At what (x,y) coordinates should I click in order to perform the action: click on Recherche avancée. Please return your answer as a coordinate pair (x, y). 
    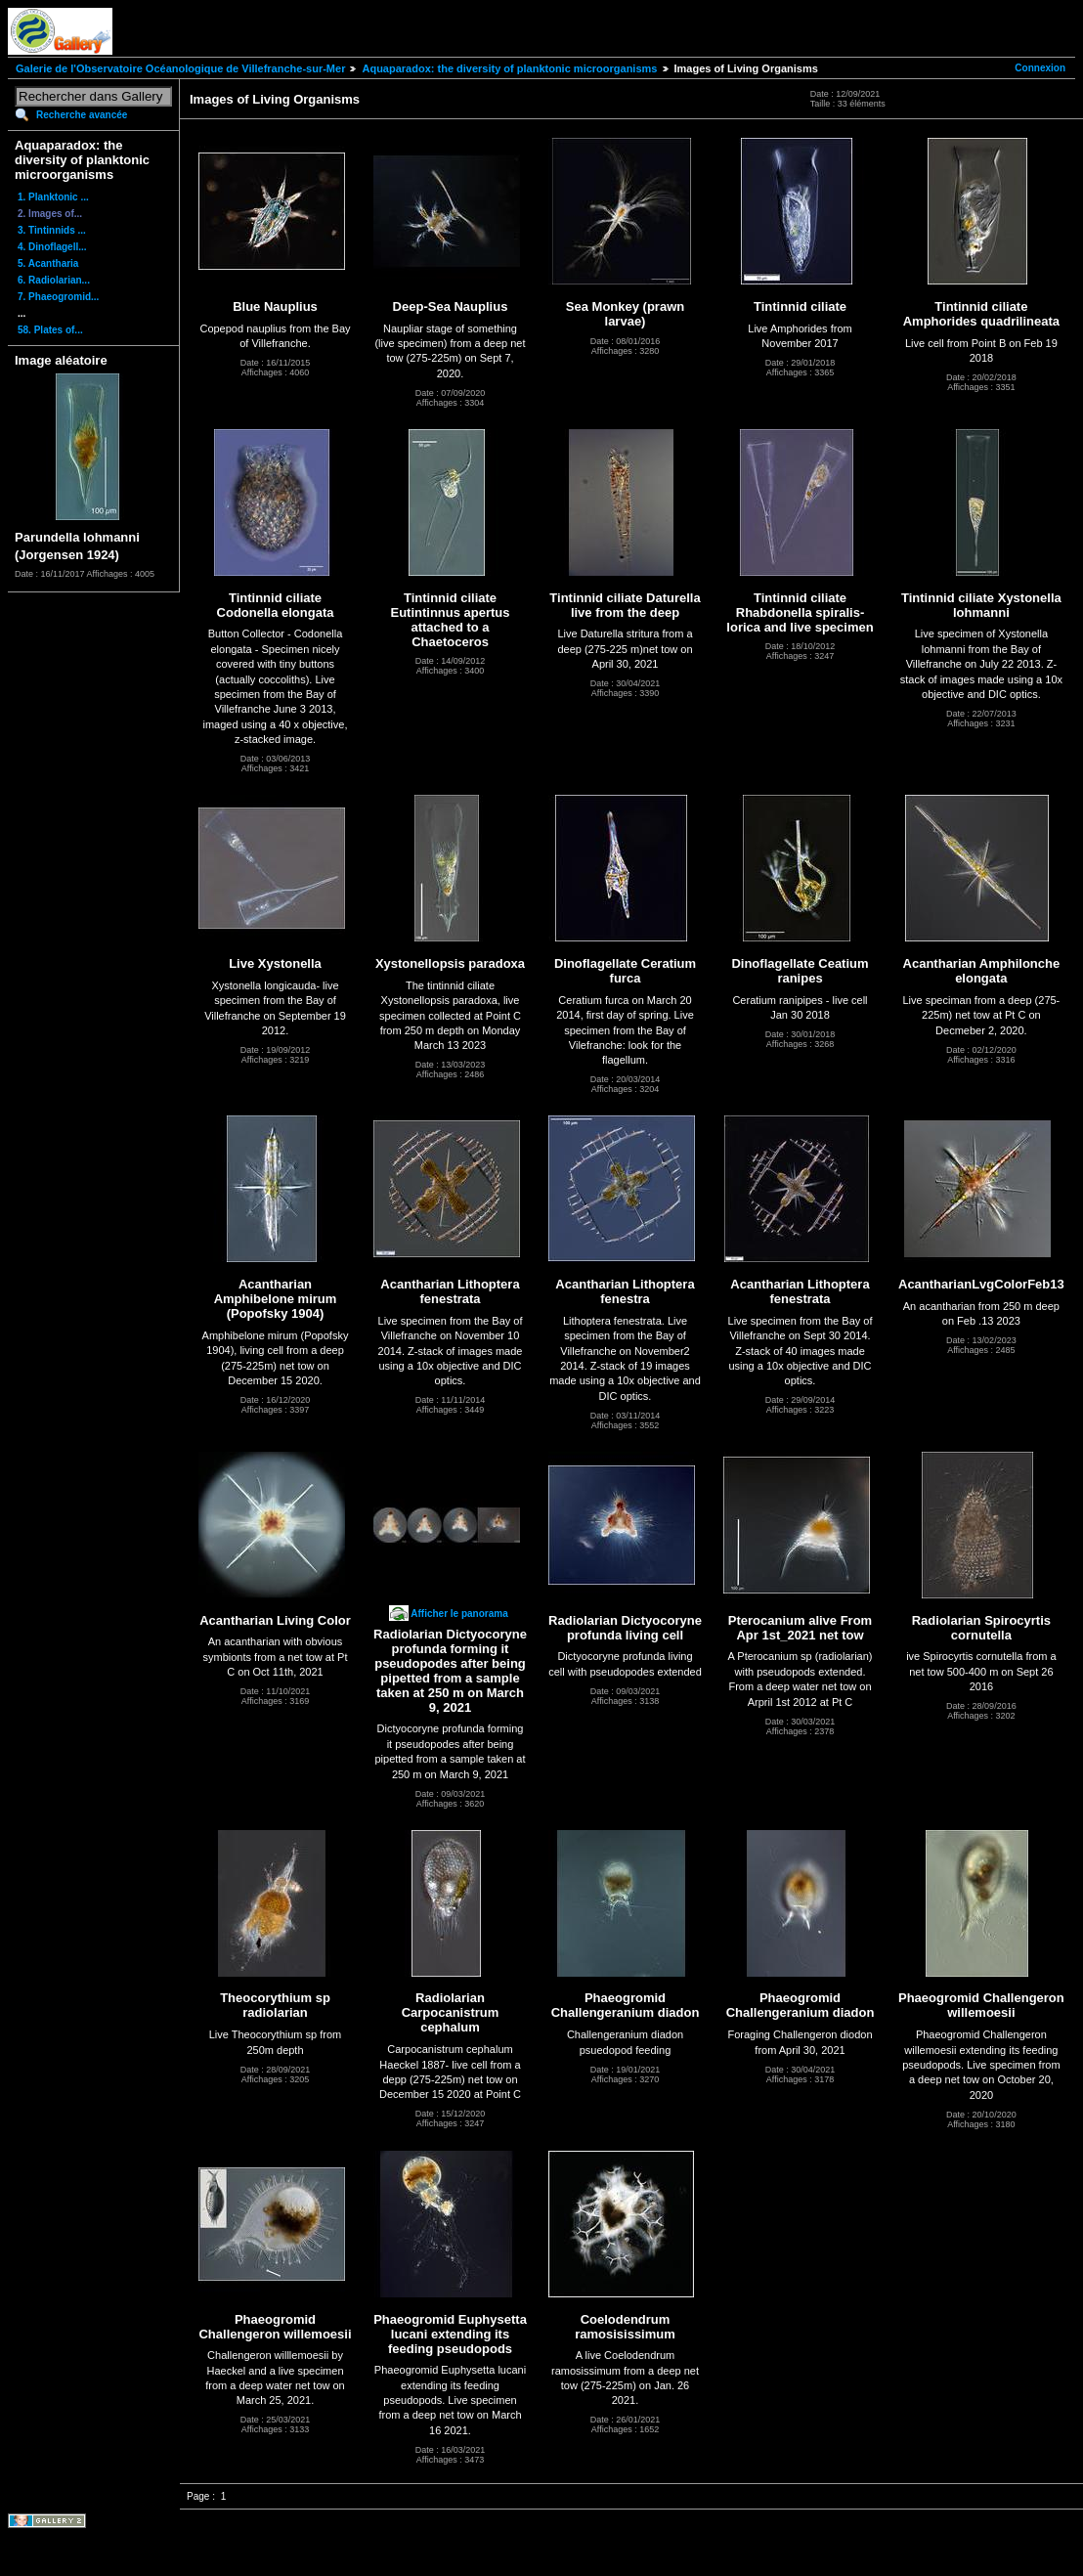
    Looking at the image, I should click on (81, 114).